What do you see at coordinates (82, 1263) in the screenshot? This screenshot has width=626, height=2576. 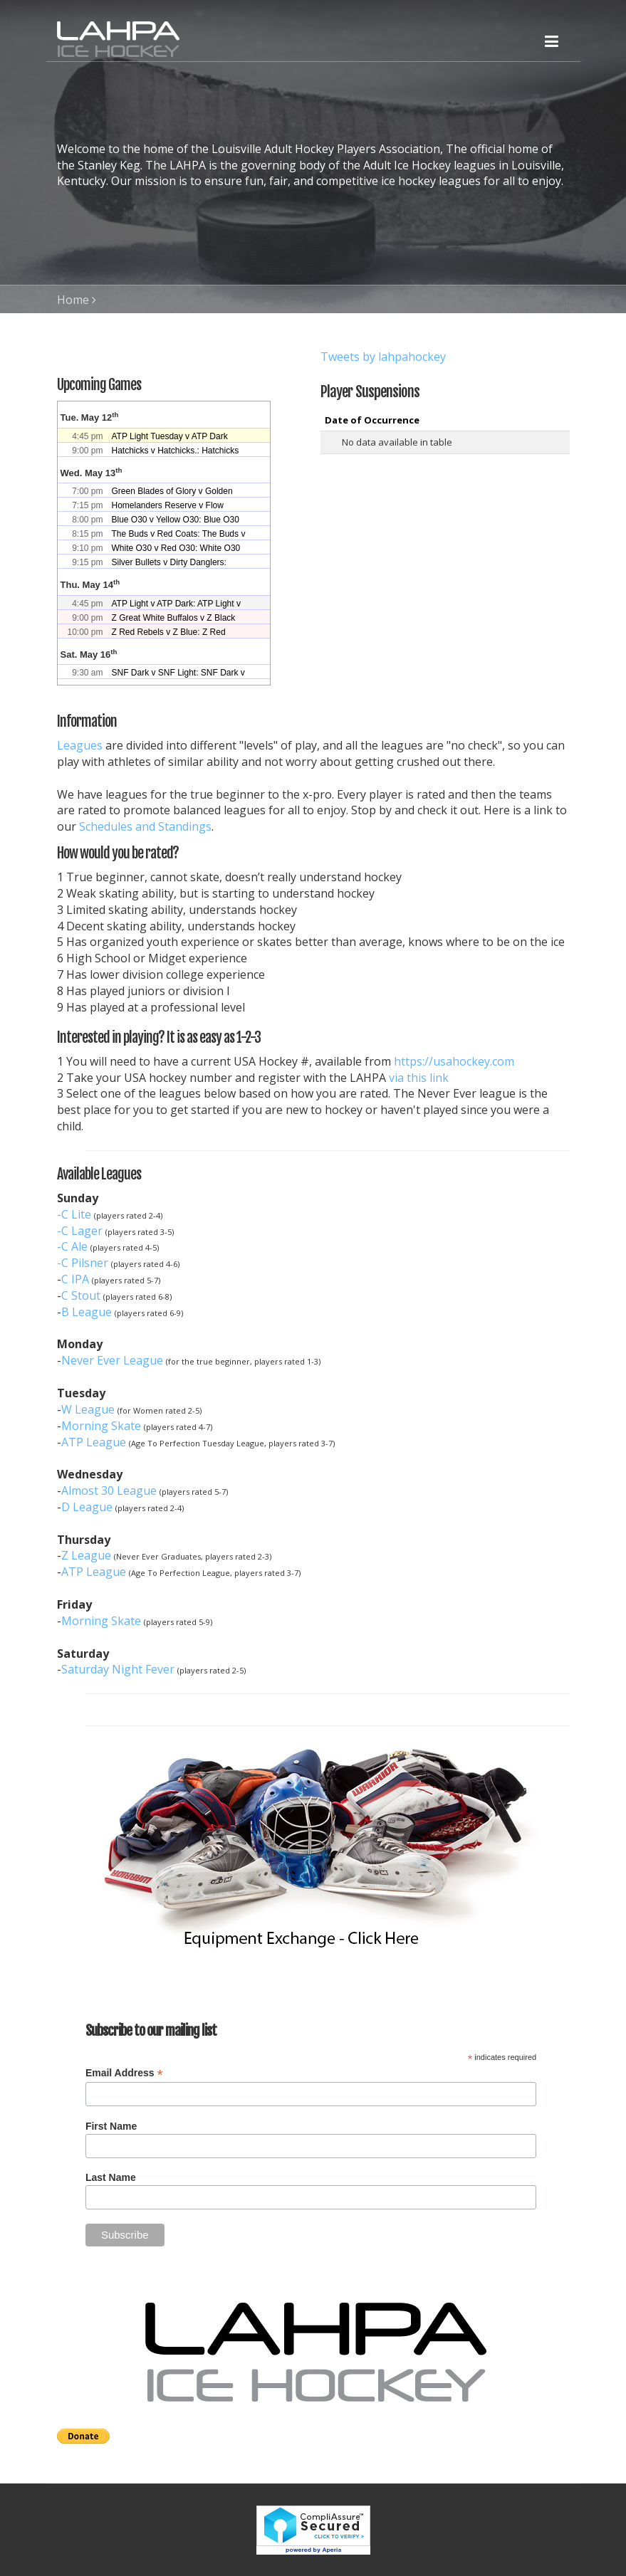 I see `-C Pilsner` at bounding box center [82, 1263].